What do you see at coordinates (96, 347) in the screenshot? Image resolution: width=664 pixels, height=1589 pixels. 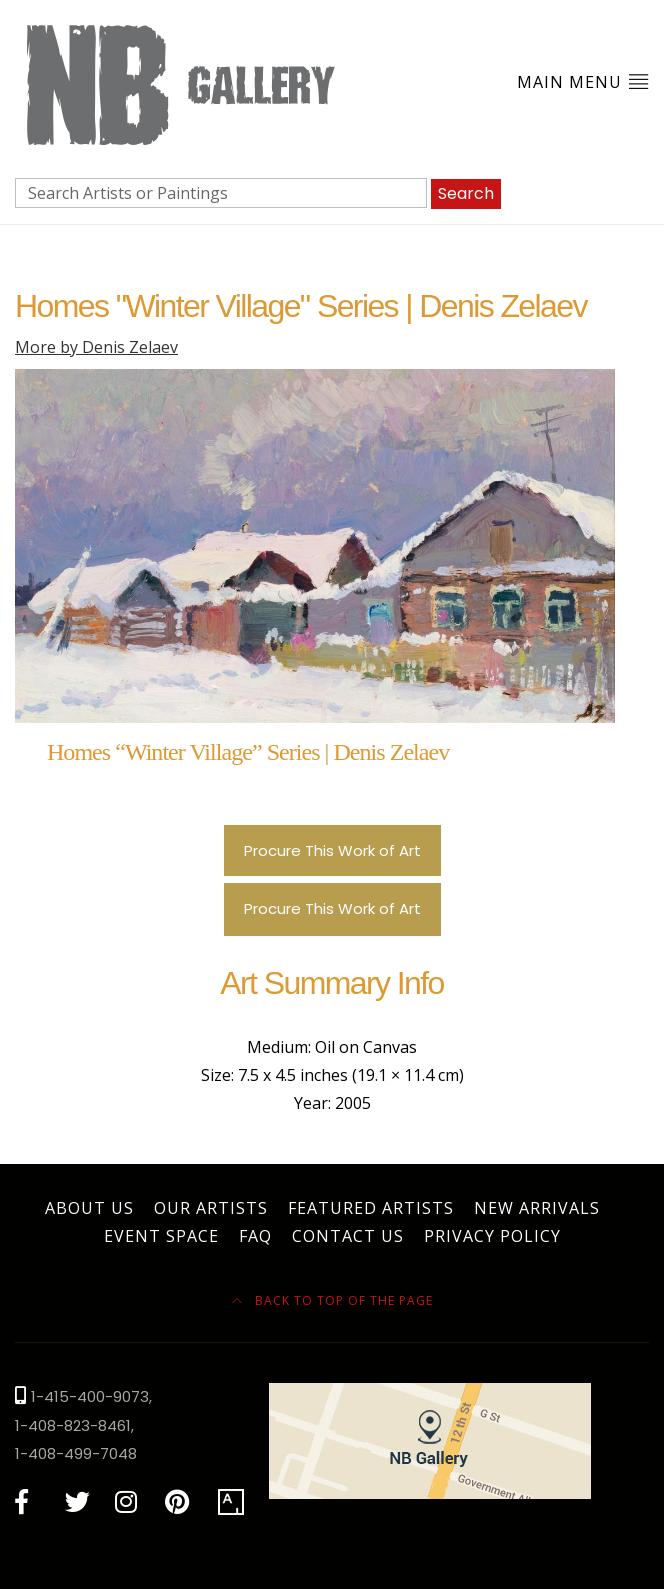 I see `More by Denis Zelaev` at bounding box center [96, 347].